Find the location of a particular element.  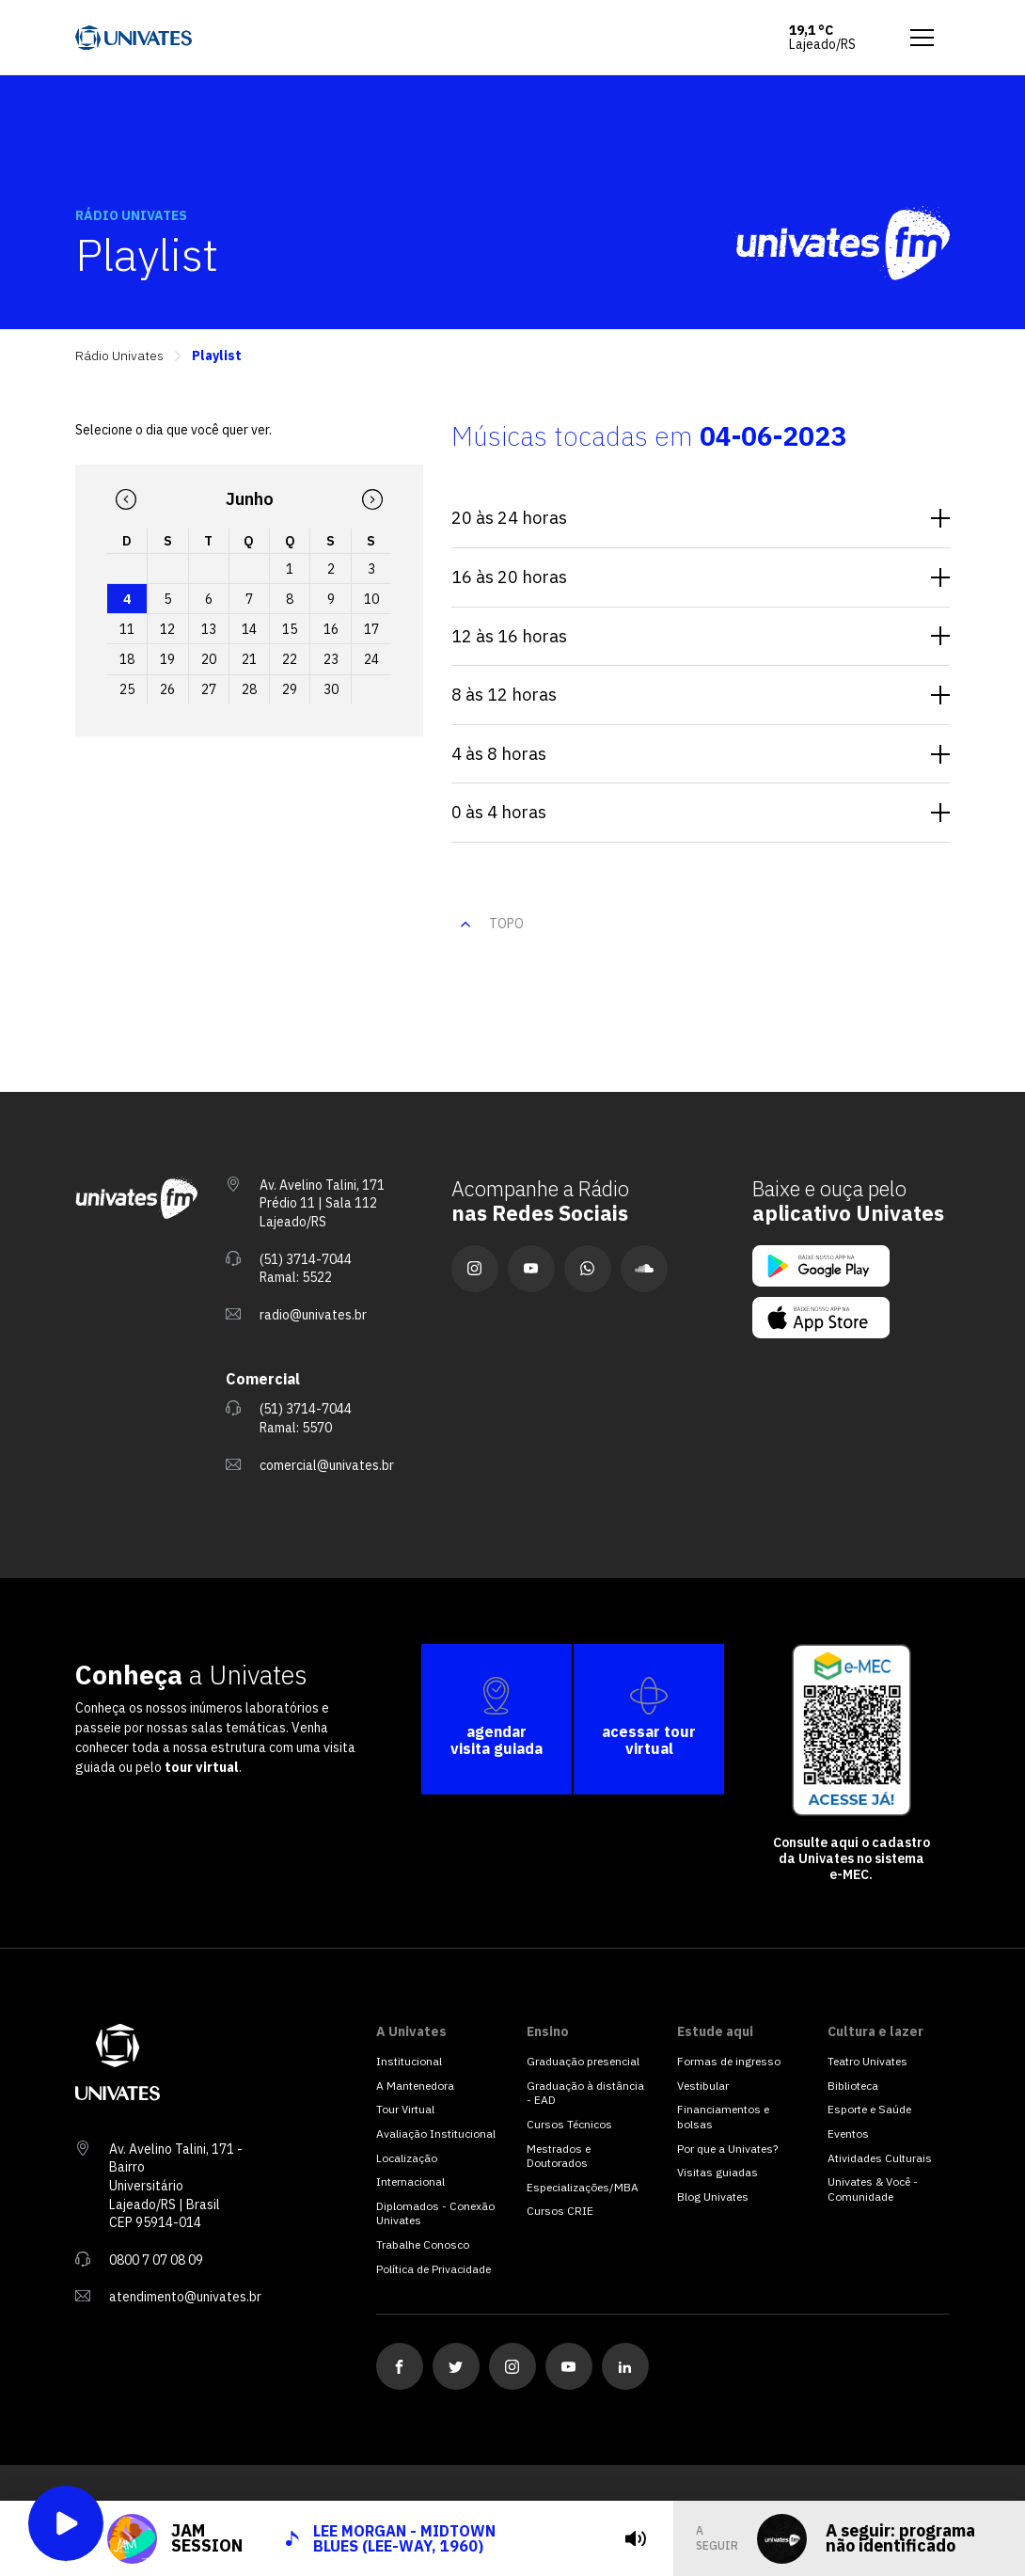

Cursos CRIE is located at coordinates (560, 2211).